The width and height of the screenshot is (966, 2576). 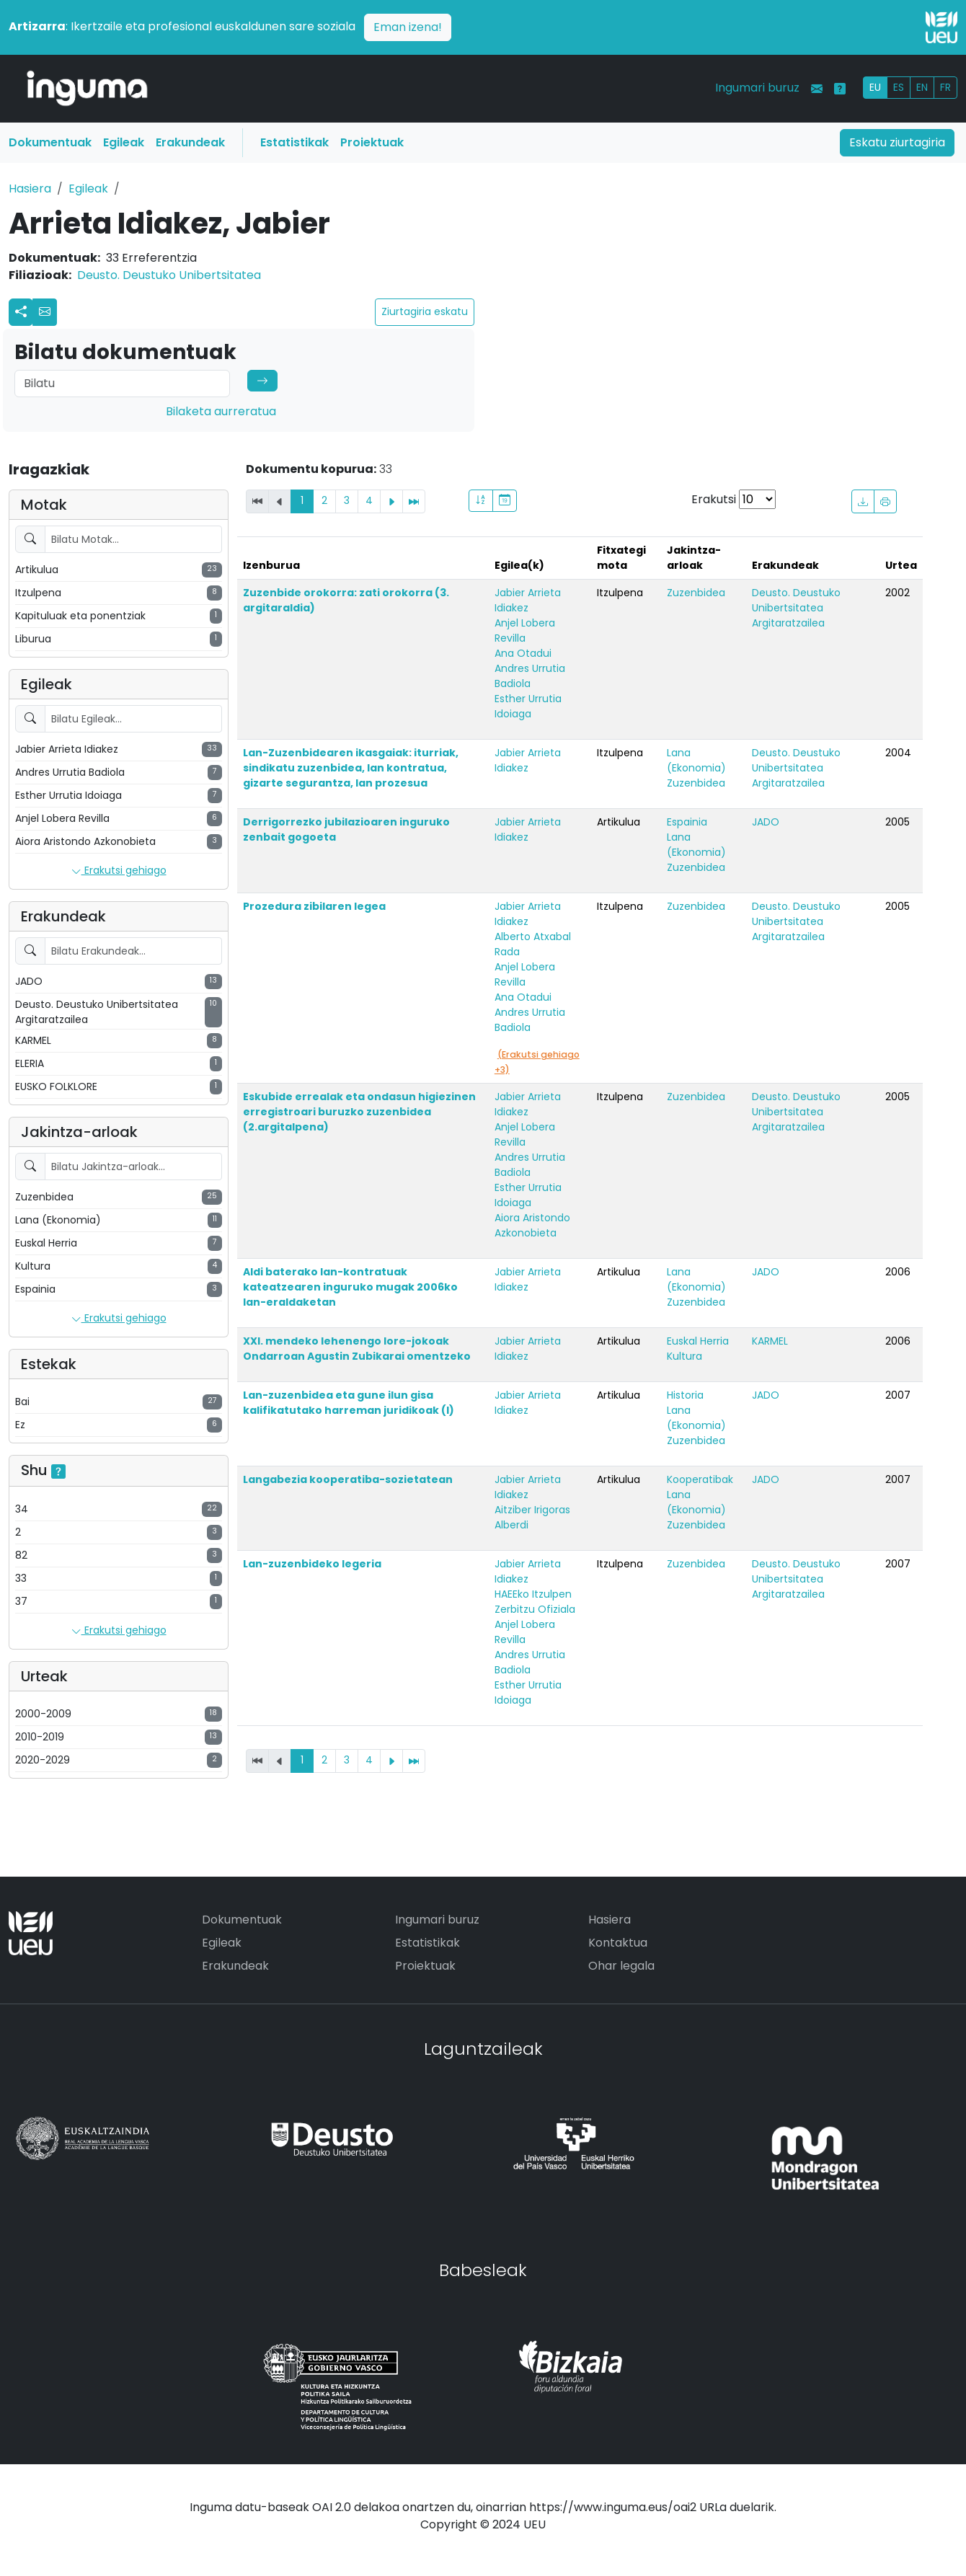 I want to click on Esther Urrutia Idoiaga, so click(x=528, y=706).